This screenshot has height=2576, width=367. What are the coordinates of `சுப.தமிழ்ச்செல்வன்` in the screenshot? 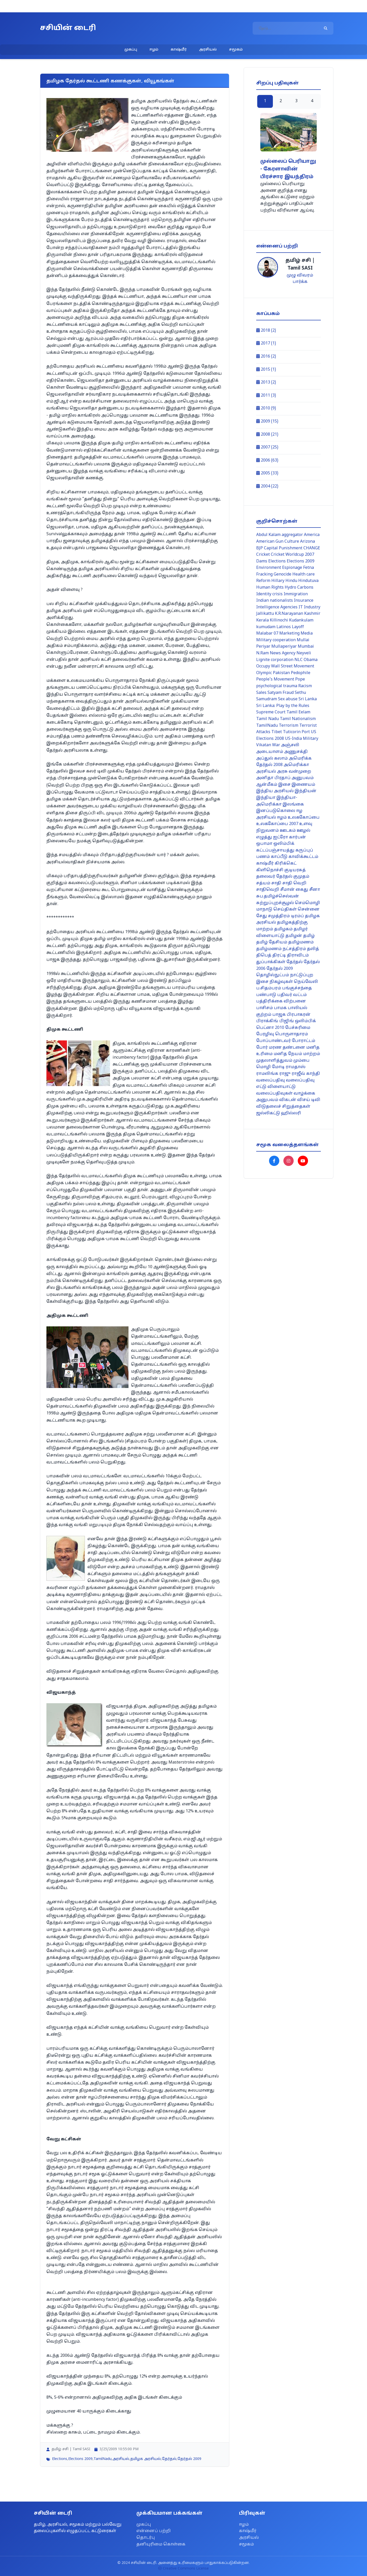 It's located at (277, 896).